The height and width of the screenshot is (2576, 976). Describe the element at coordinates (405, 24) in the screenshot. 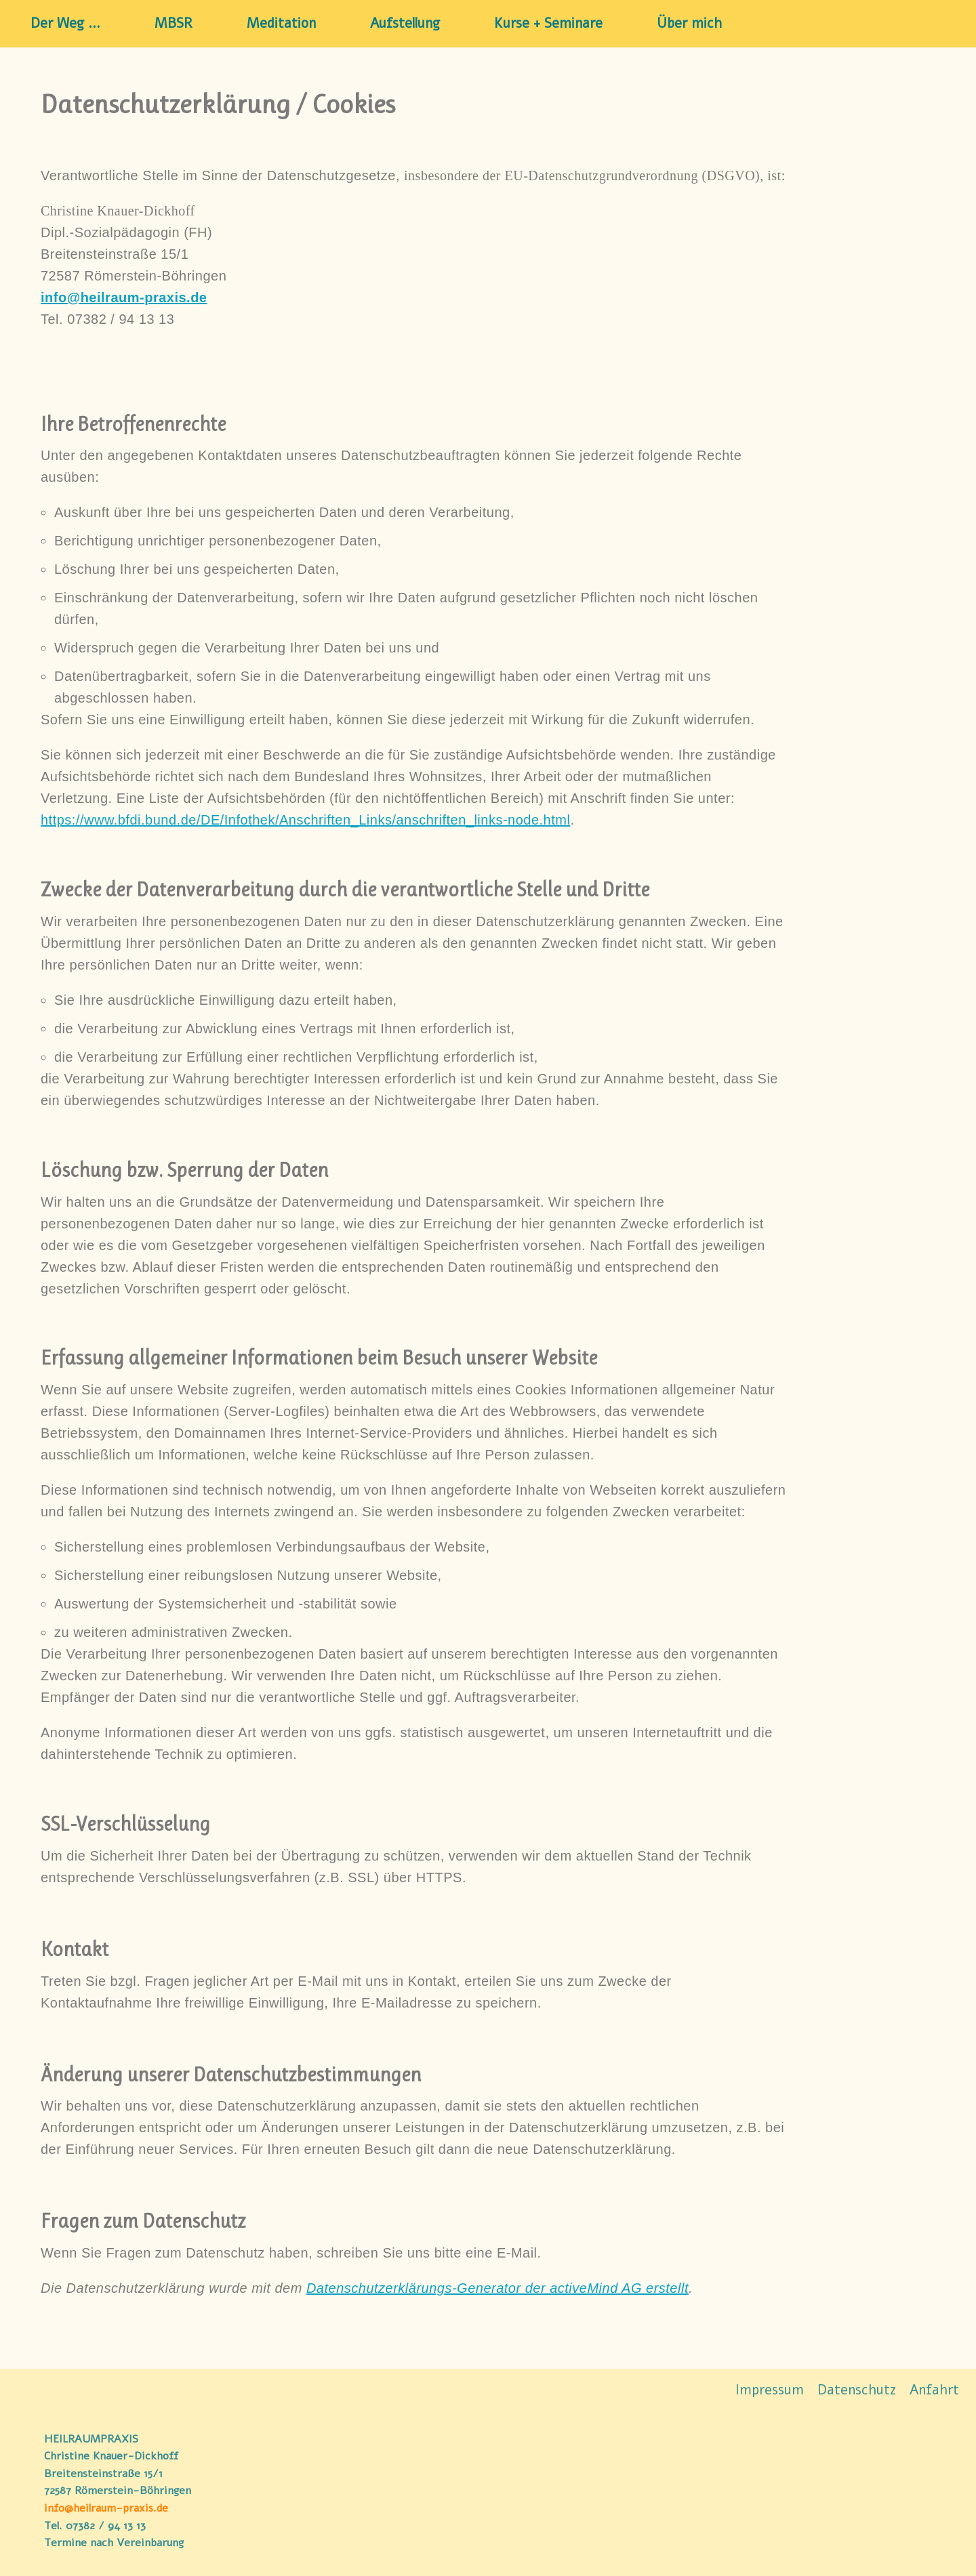

I see `Aufstellung` at that location.